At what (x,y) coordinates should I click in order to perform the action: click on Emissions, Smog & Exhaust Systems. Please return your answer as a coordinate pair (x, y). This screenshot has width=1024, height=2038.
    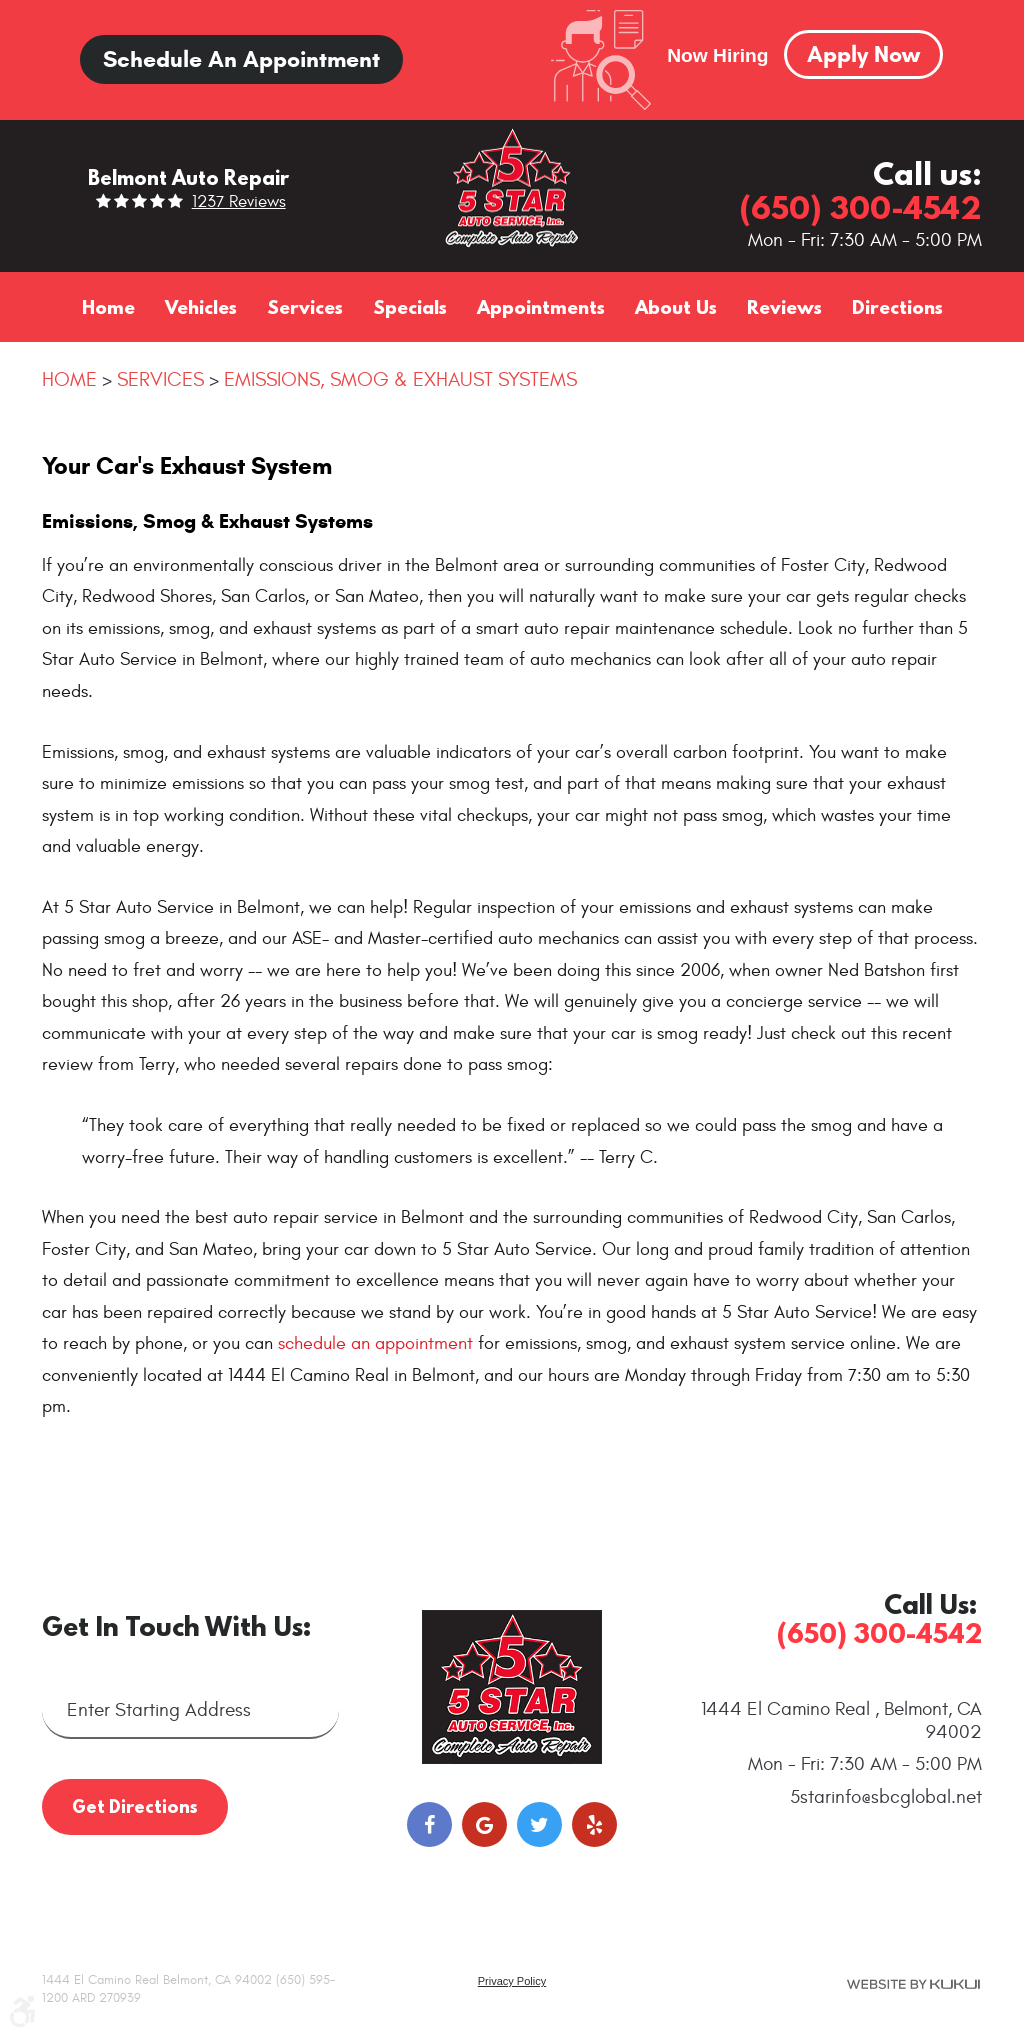
    Looking at the image, I should click on (400, 379).